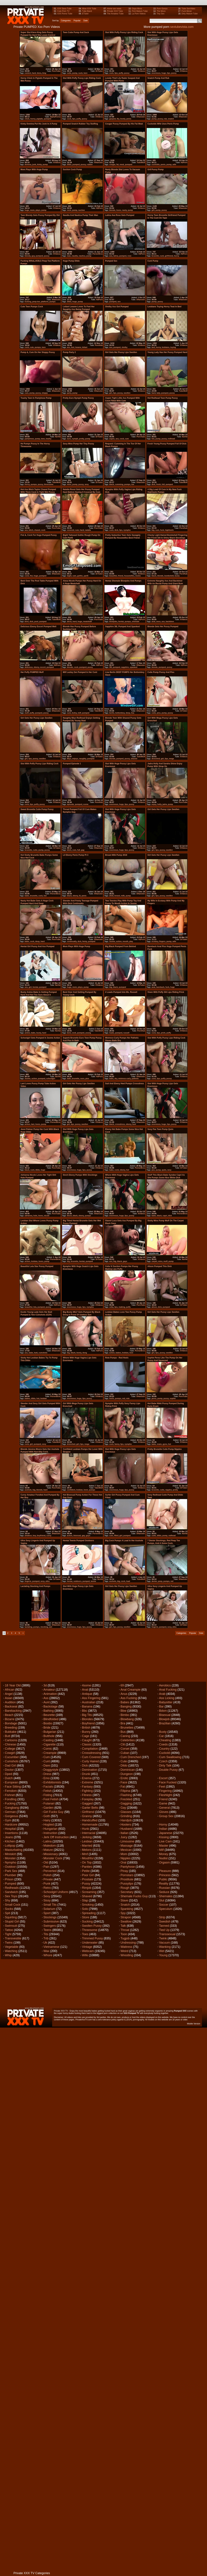 The image size is (207, 2576). Describe the element at coordinates (10, 1875) in the screenshot. I see `Plumber` at that location.